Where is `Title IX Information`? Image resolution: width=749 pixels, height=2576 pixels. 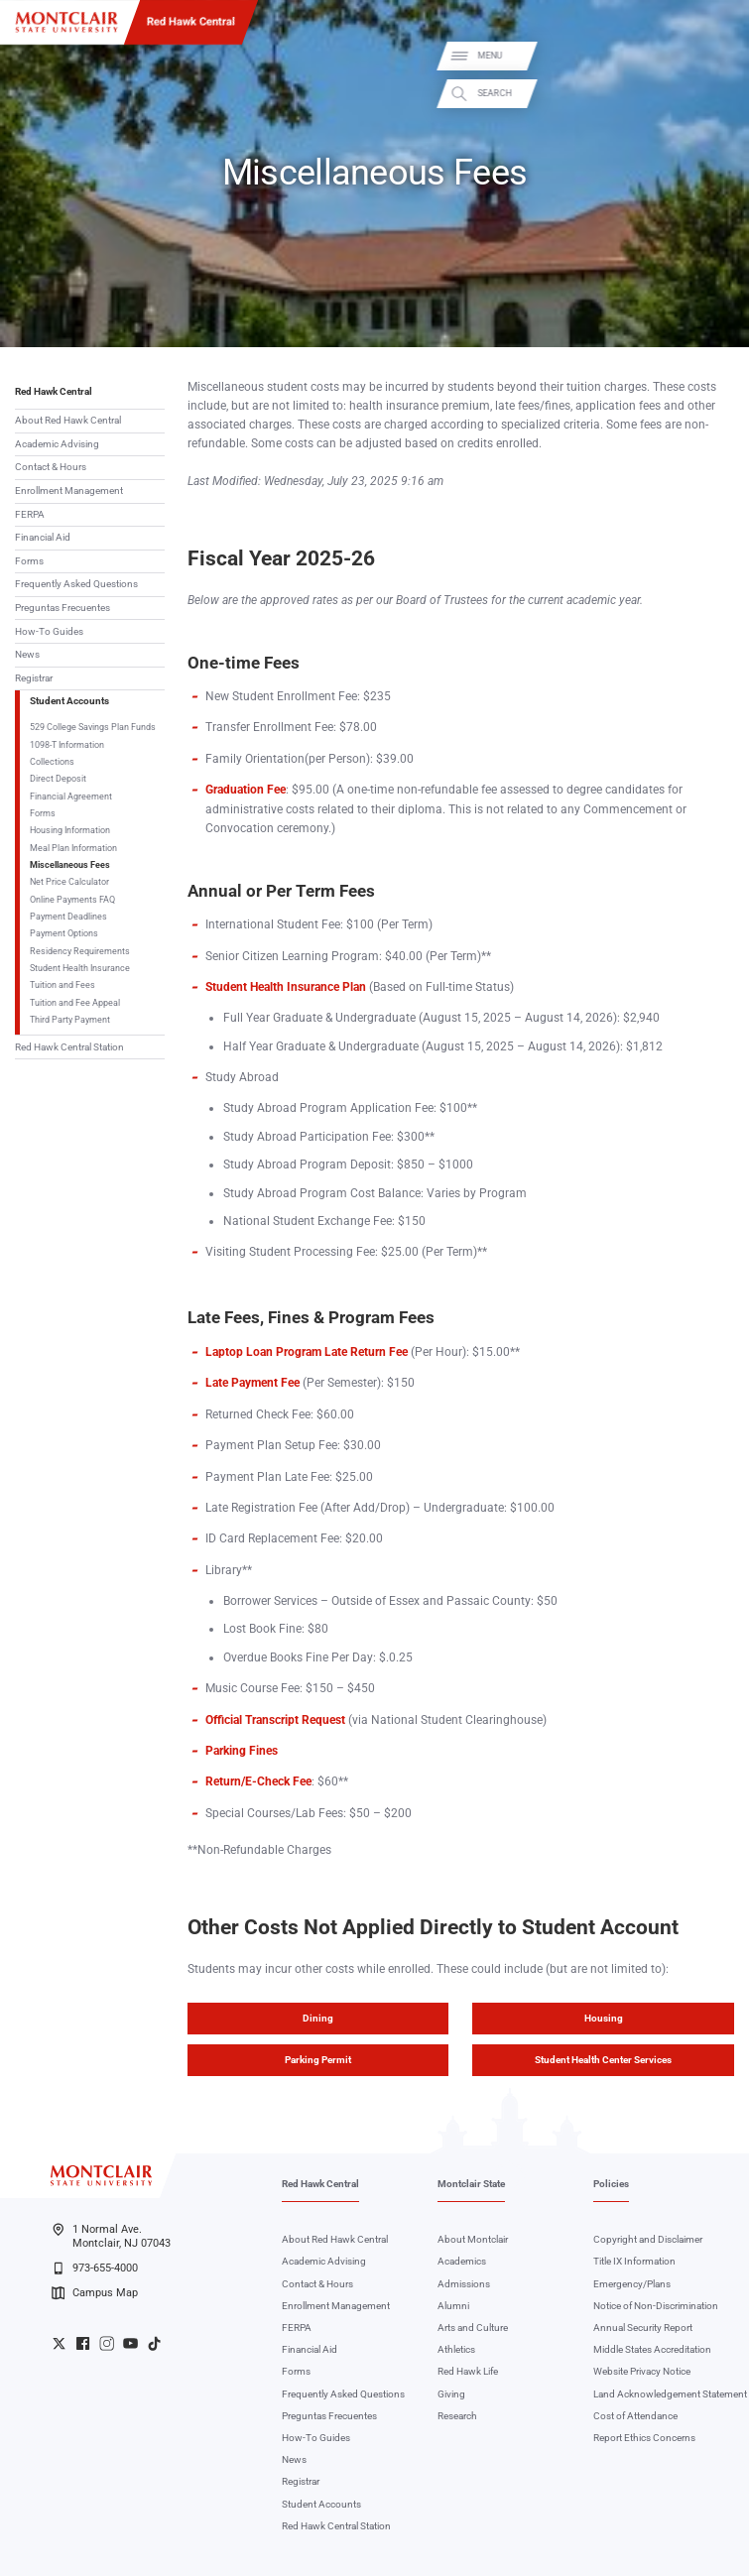 Title IX Information is located at coordinates (634, 2261).